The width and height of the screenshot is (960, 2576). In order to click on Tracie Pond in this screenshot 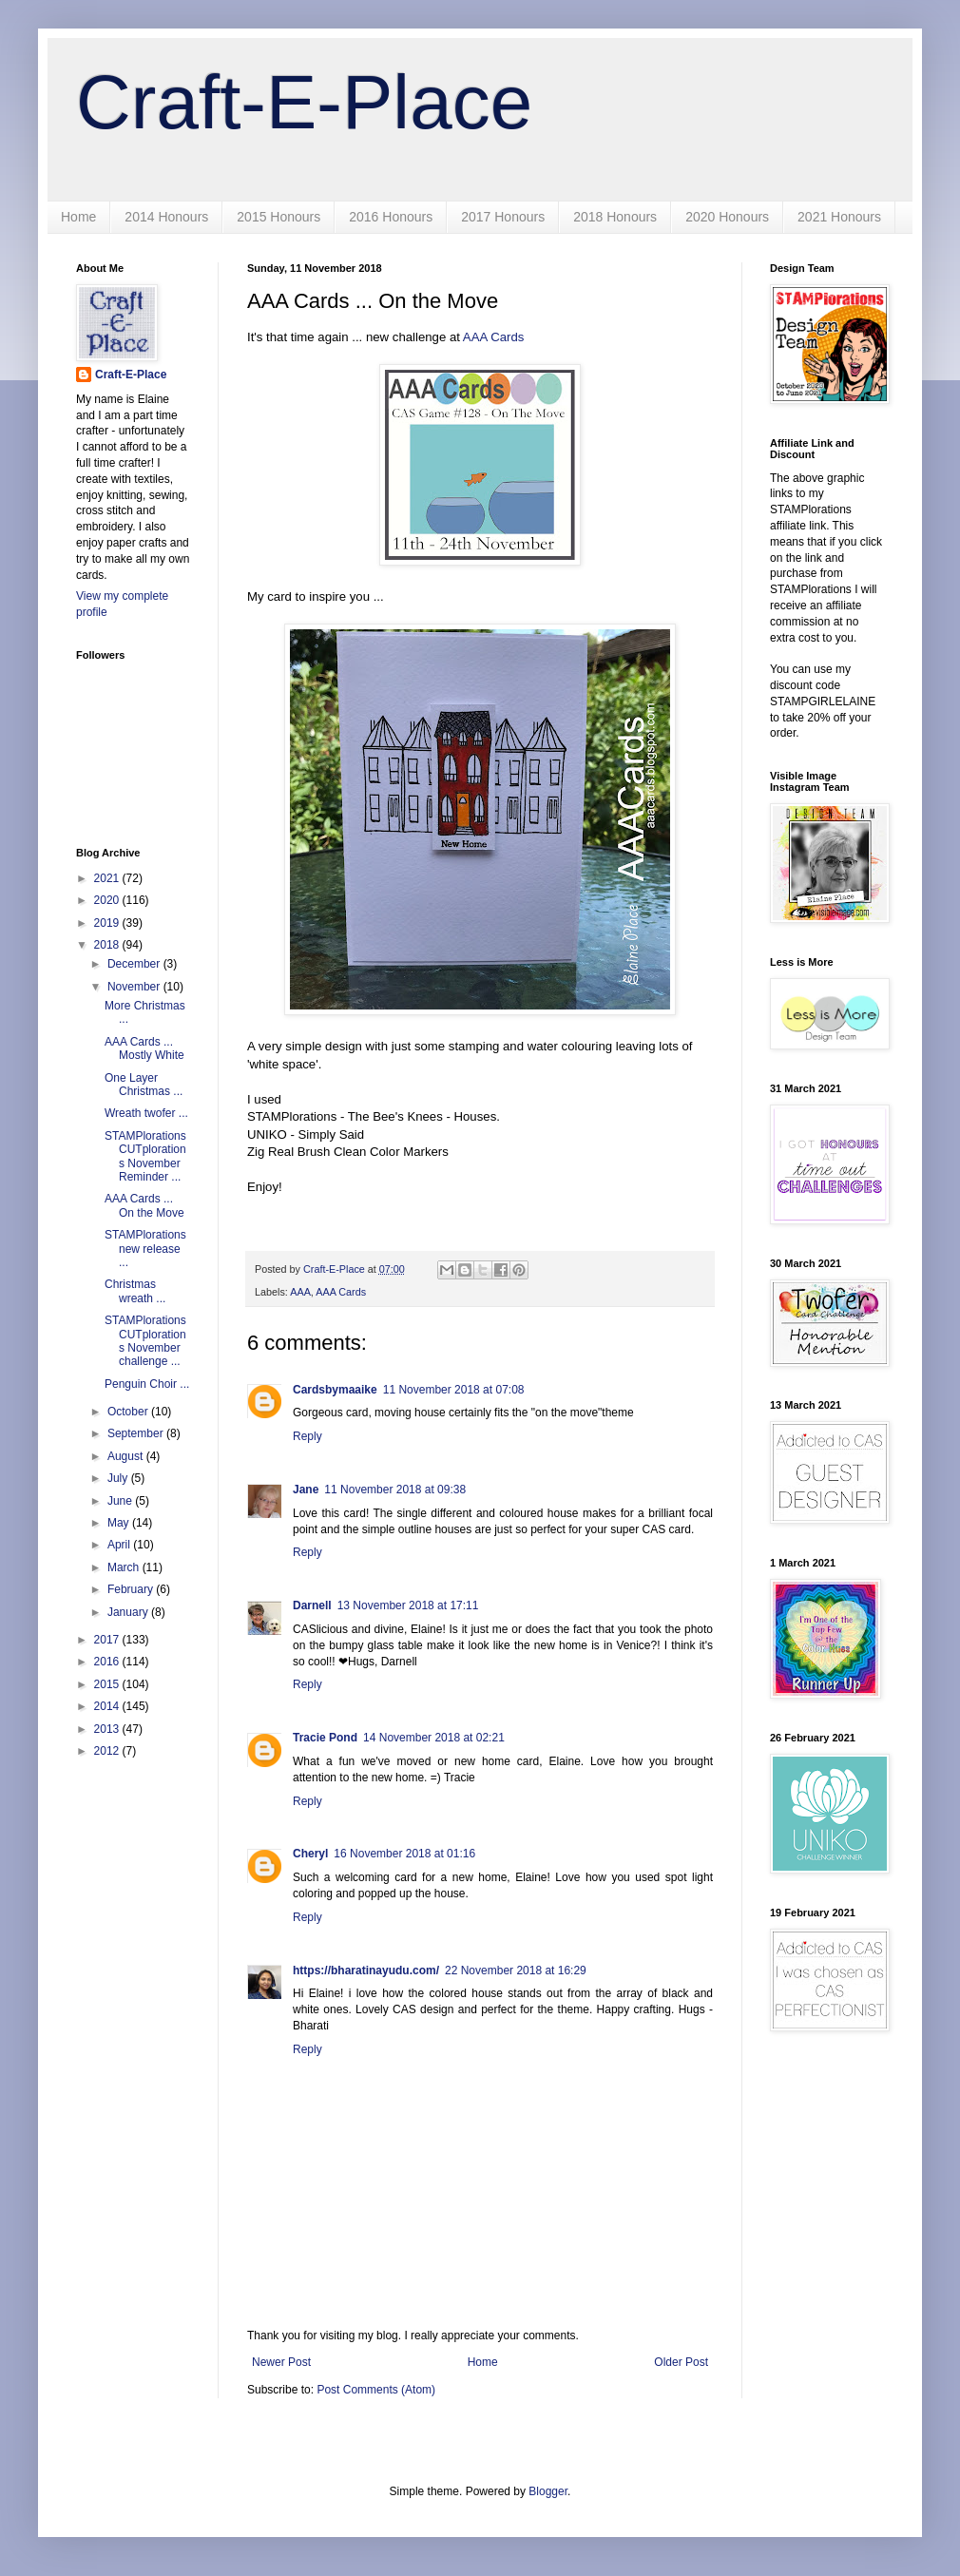, I will do `click(325, 1737)`.